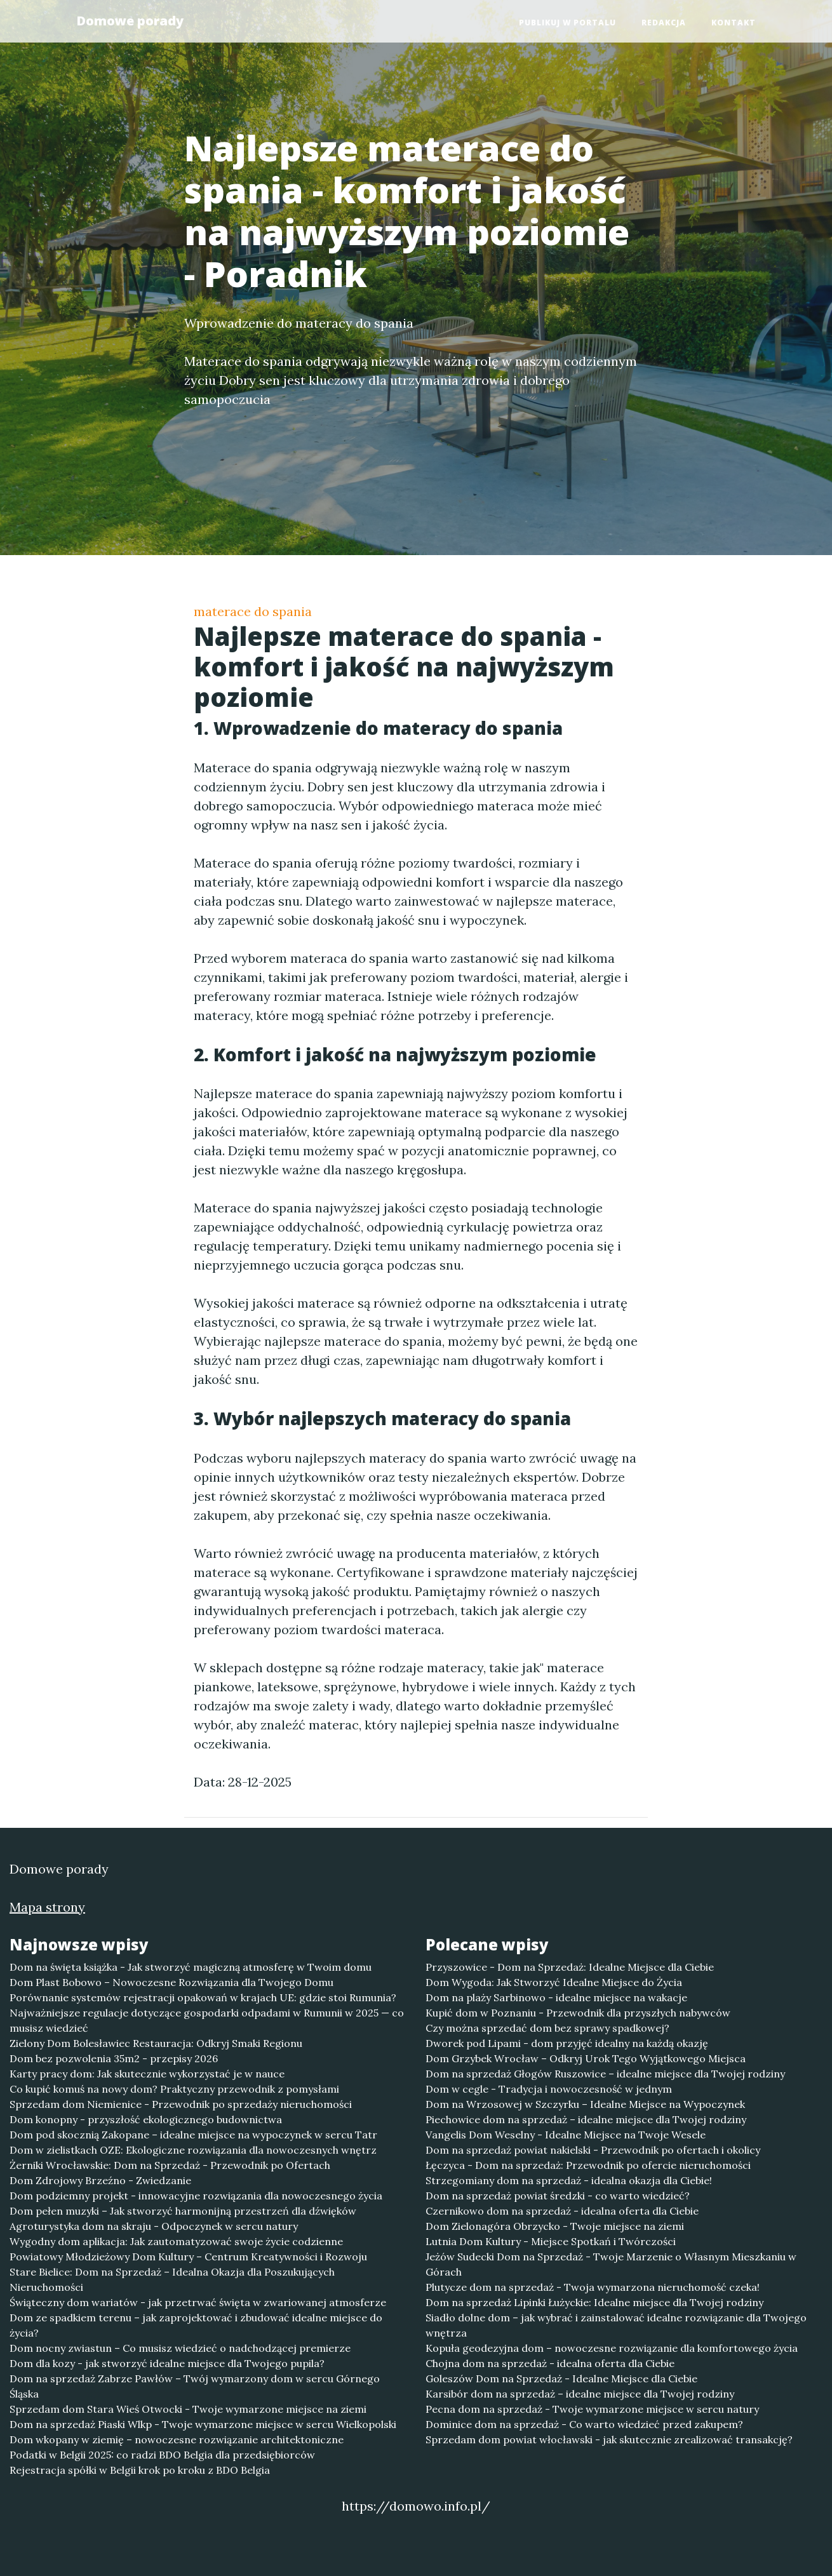 Image resolution: width=832 pixels, height=2576 pixels. Describe the element at coordinates (551, 2241) in the screenshot. I see `Lutnia Dom Kultury - Miejsce Spotkań i Twórczości` at that location.